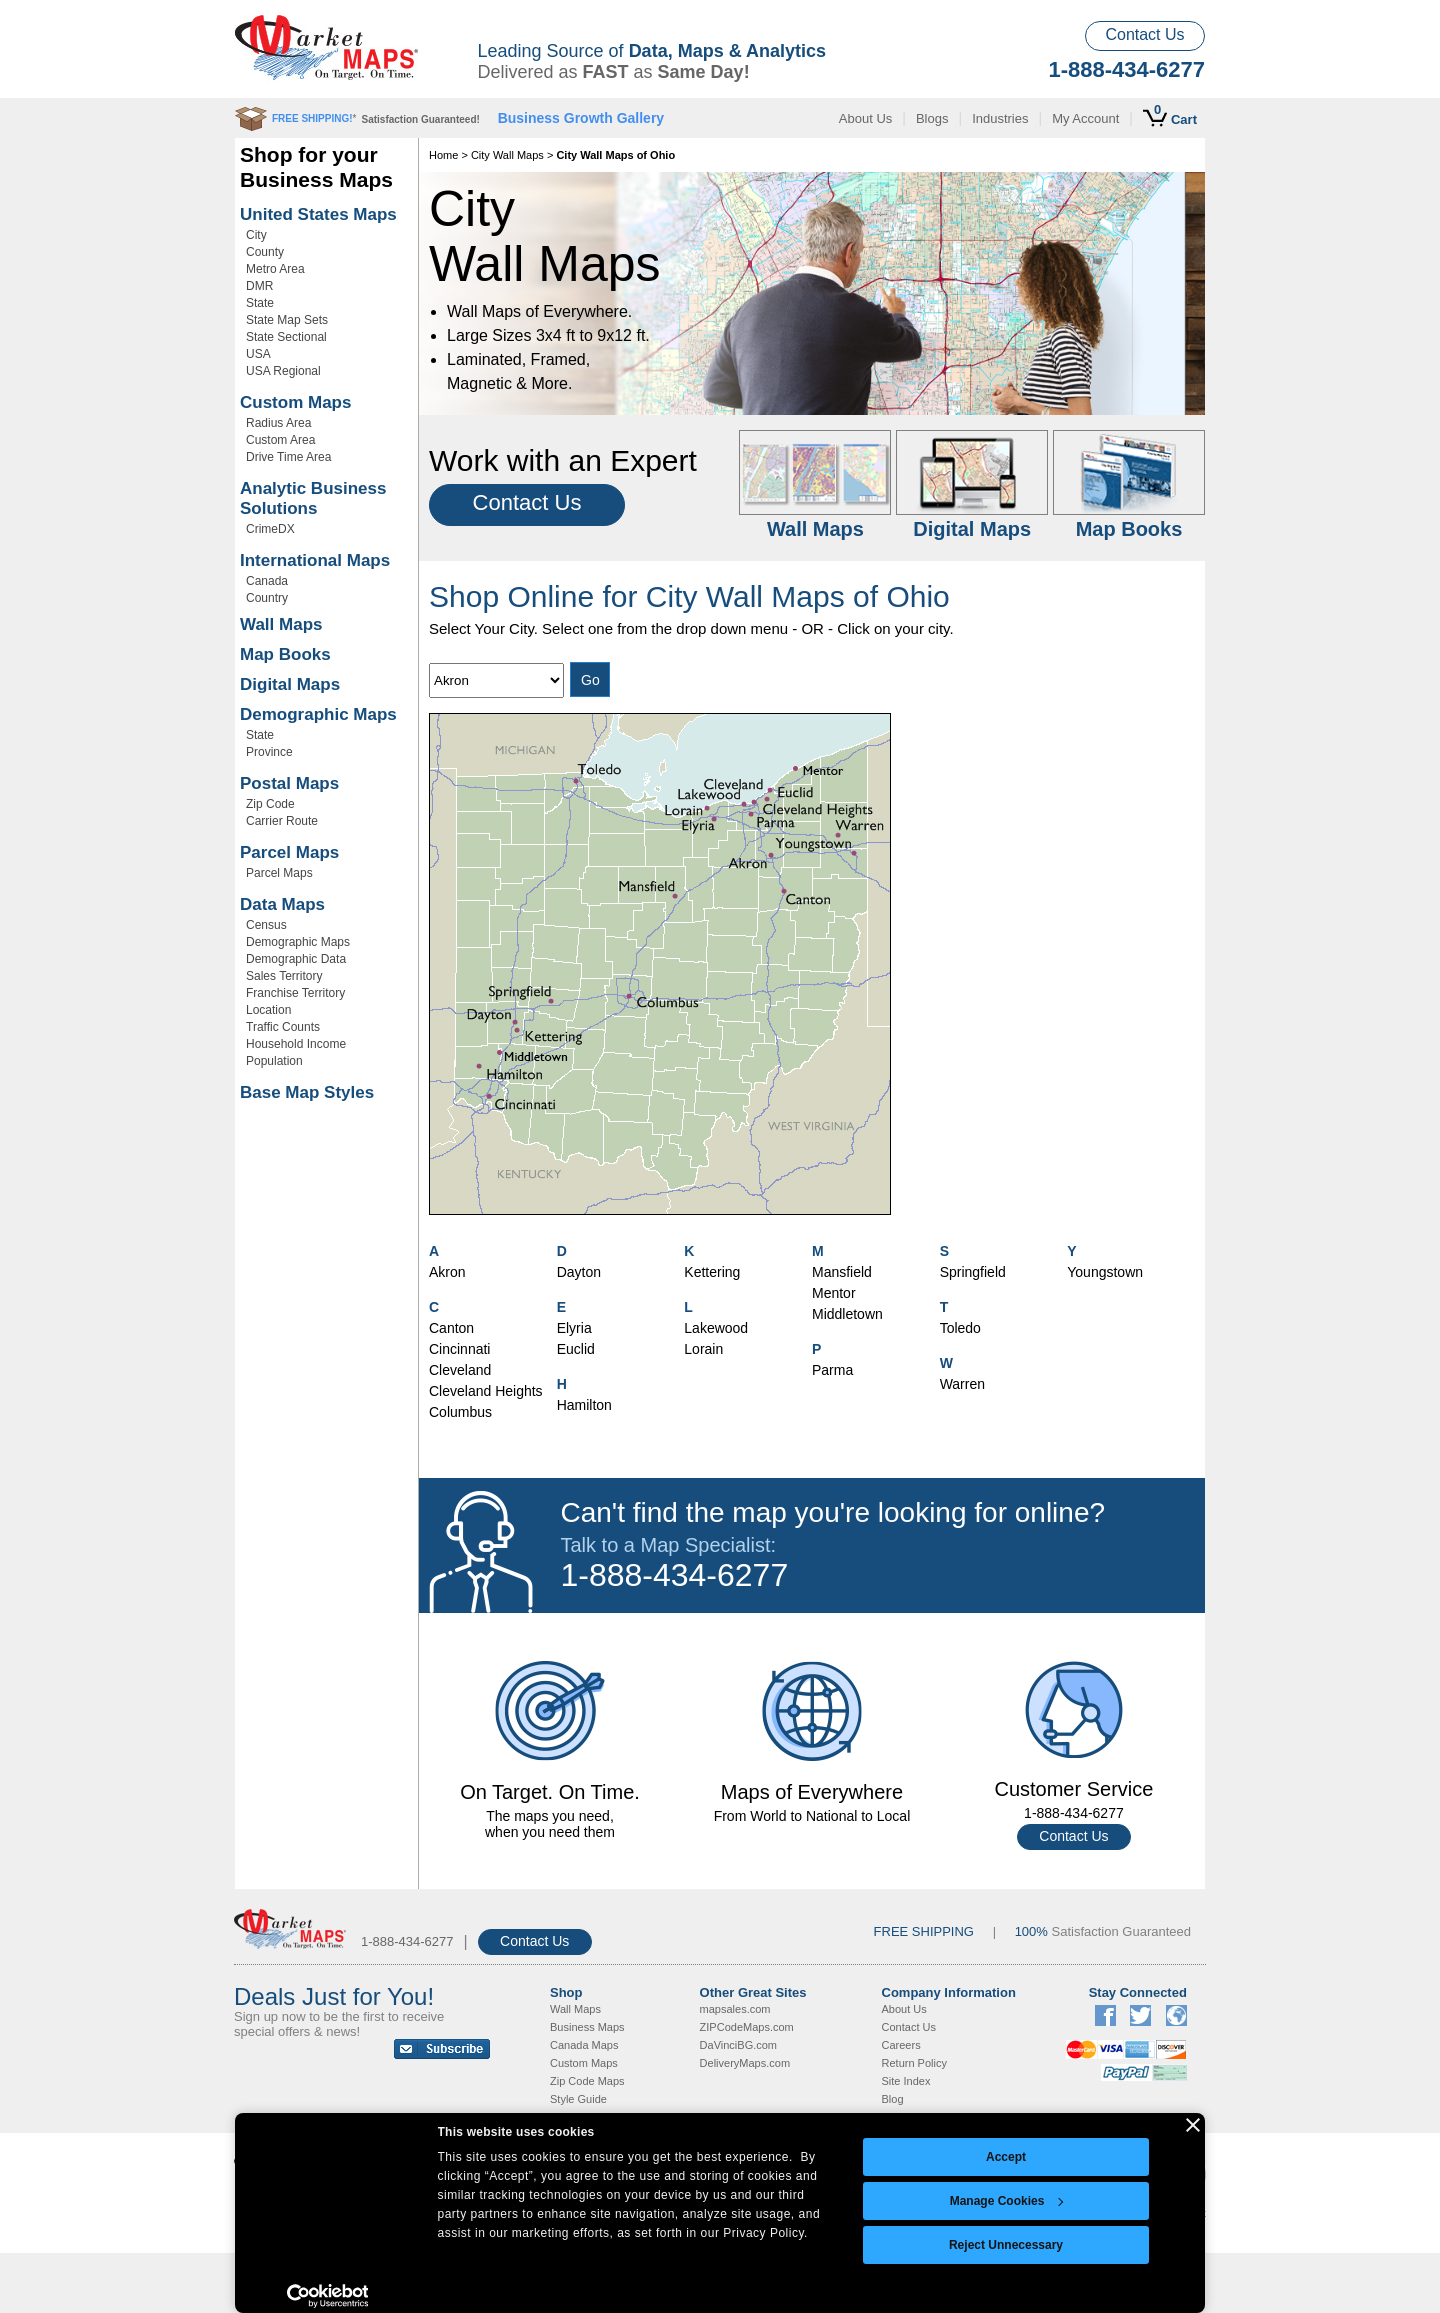 Image resolution: width=1440 pixels, height=2313 pixels. What do you see at coordinates (296, 1044) in the screenshot?
I see `Household Income` at bounding box center [296, 1044].